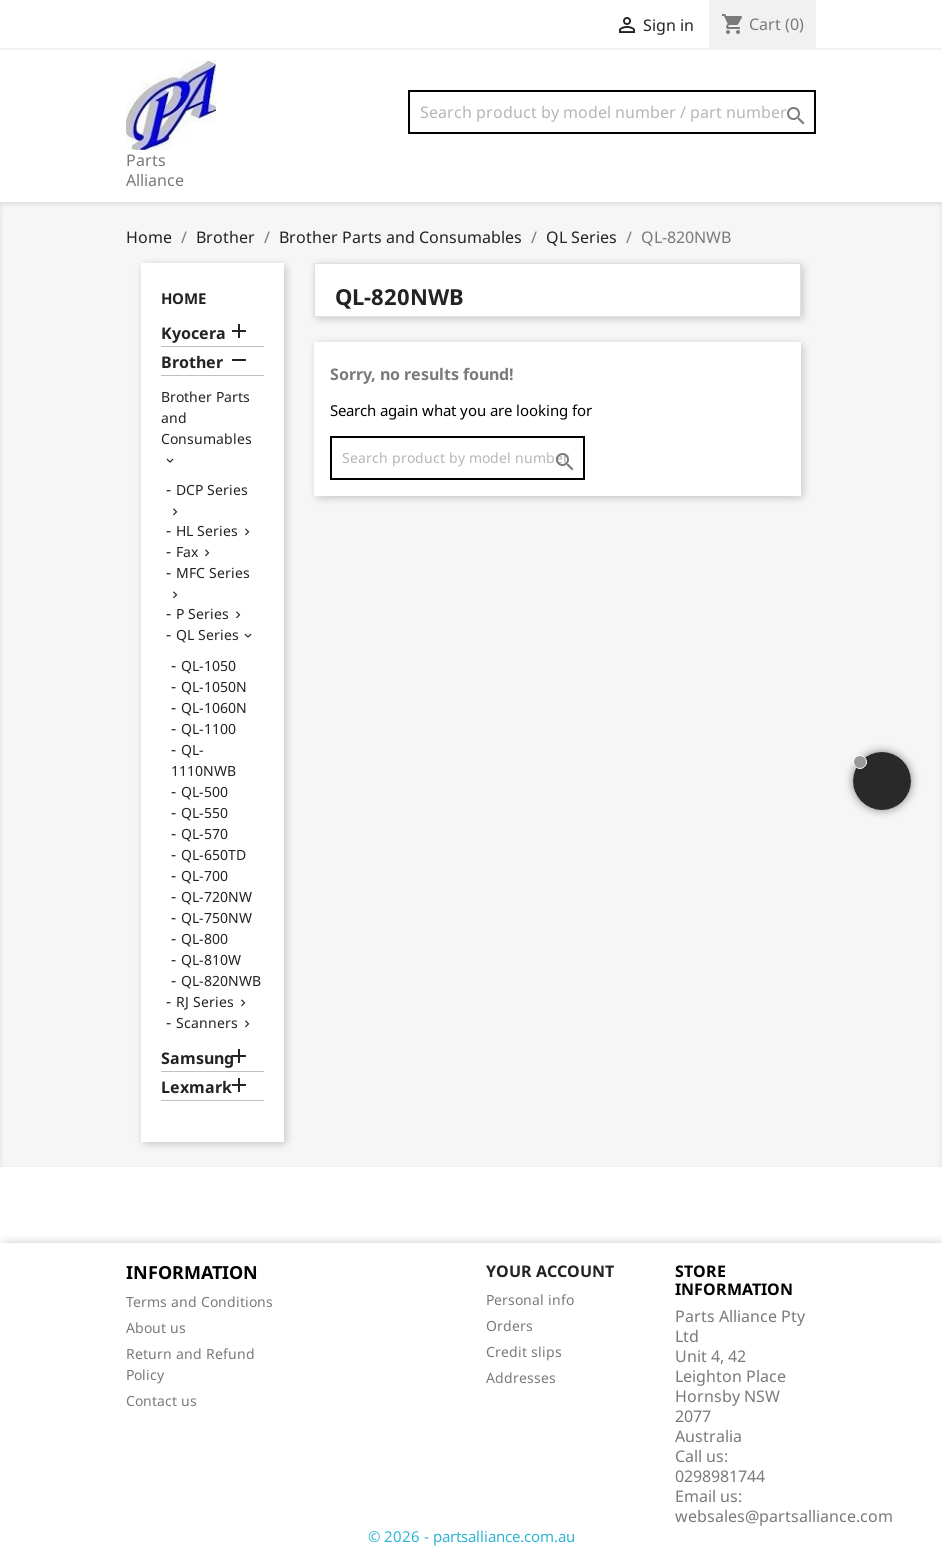 The image size is (942, 1562). What do you see at coordinates (193, 333) in the screenshot?
I see `Kyocera` at bounding box center [193, 333].